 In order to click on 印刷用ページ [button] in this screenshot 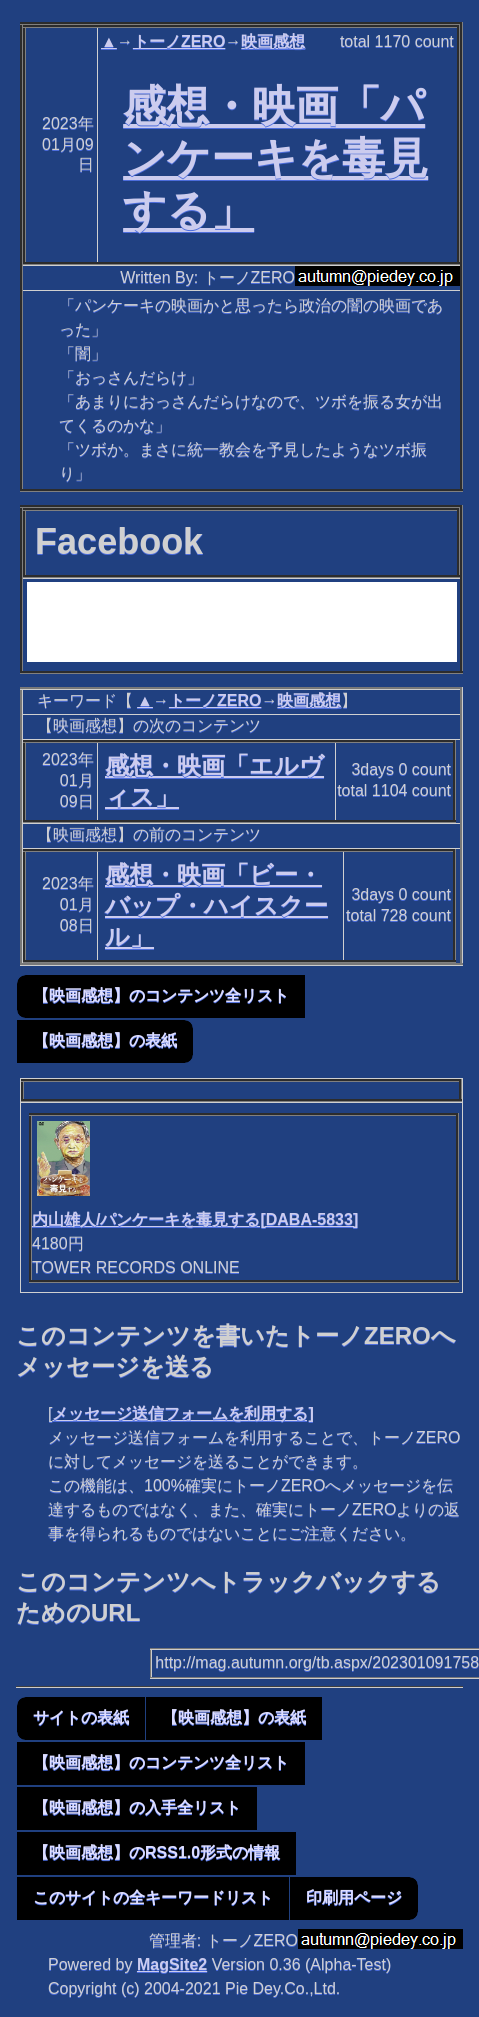, I will do `click(354, 1897)`.